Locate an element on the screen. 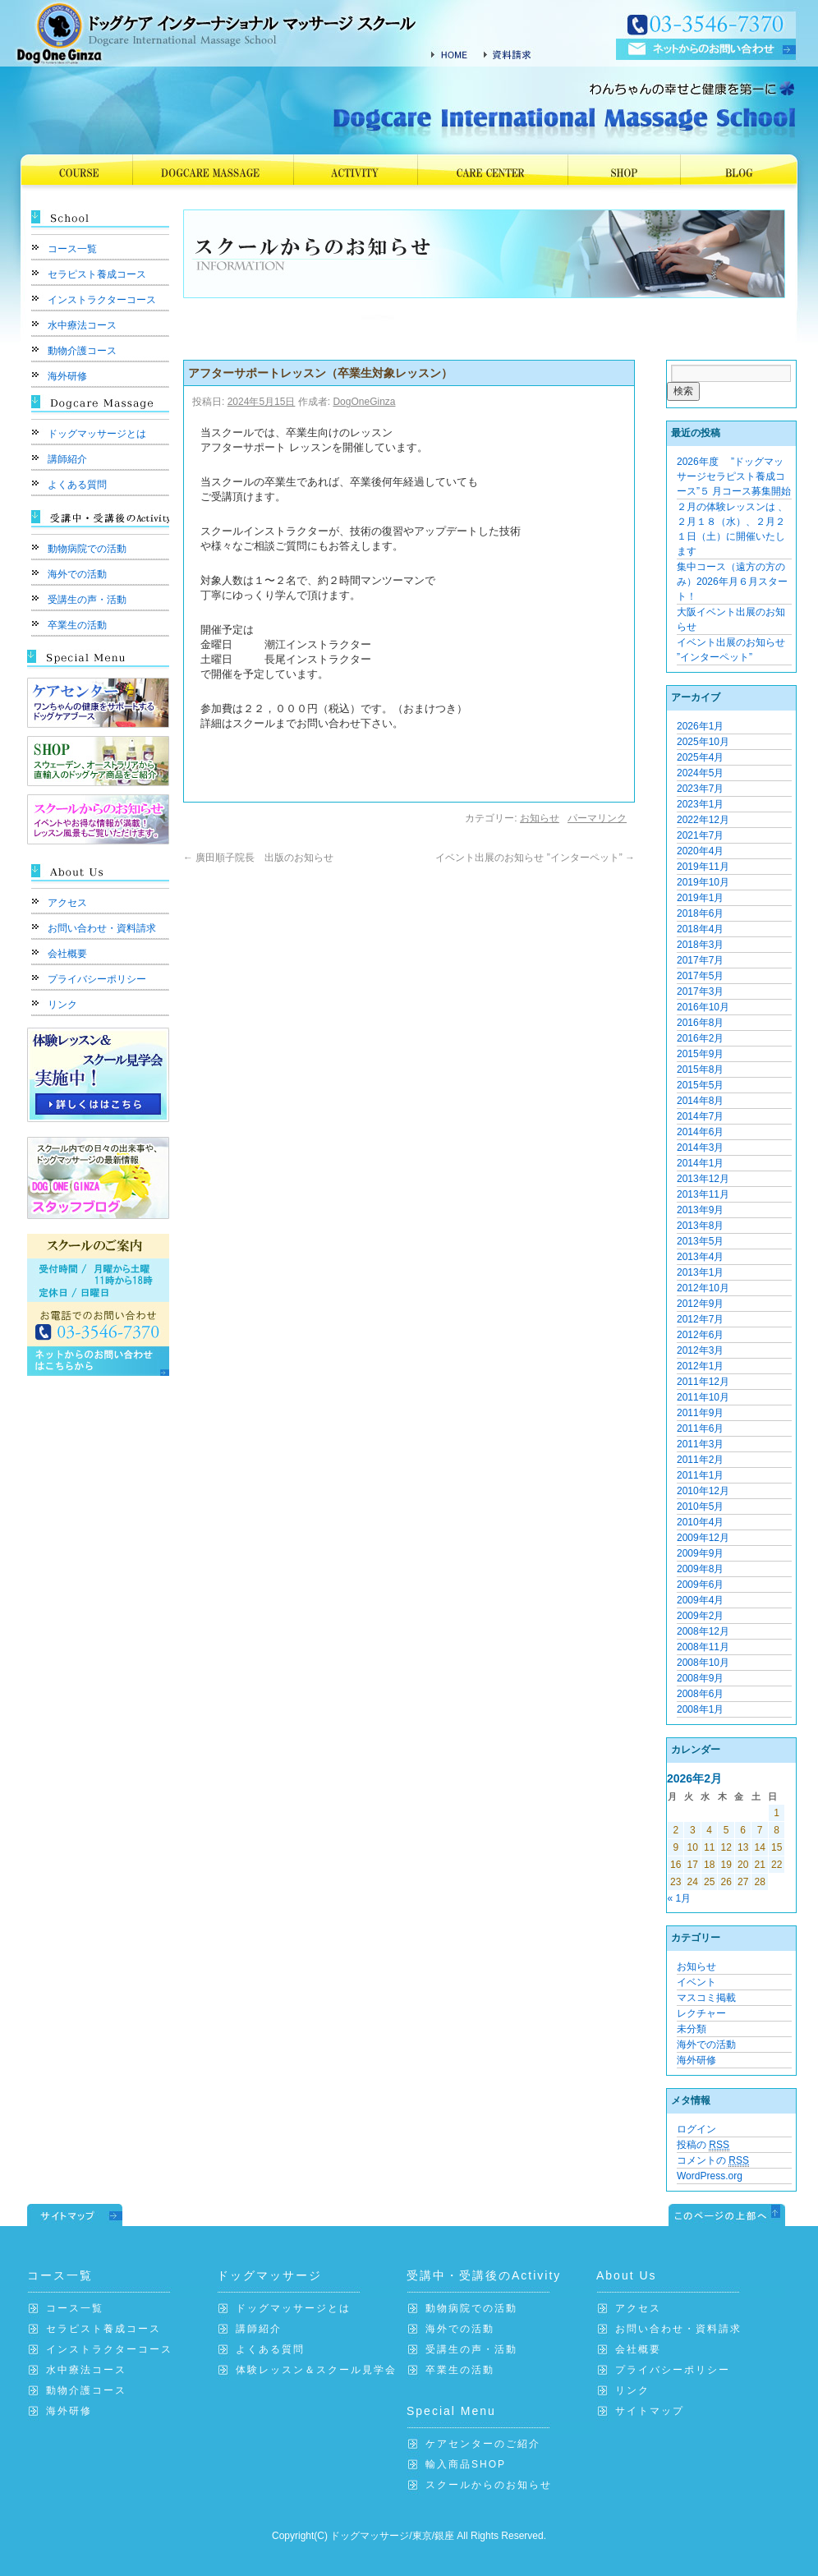  マスコミ掲載 is located at coordinates (706, 1997).